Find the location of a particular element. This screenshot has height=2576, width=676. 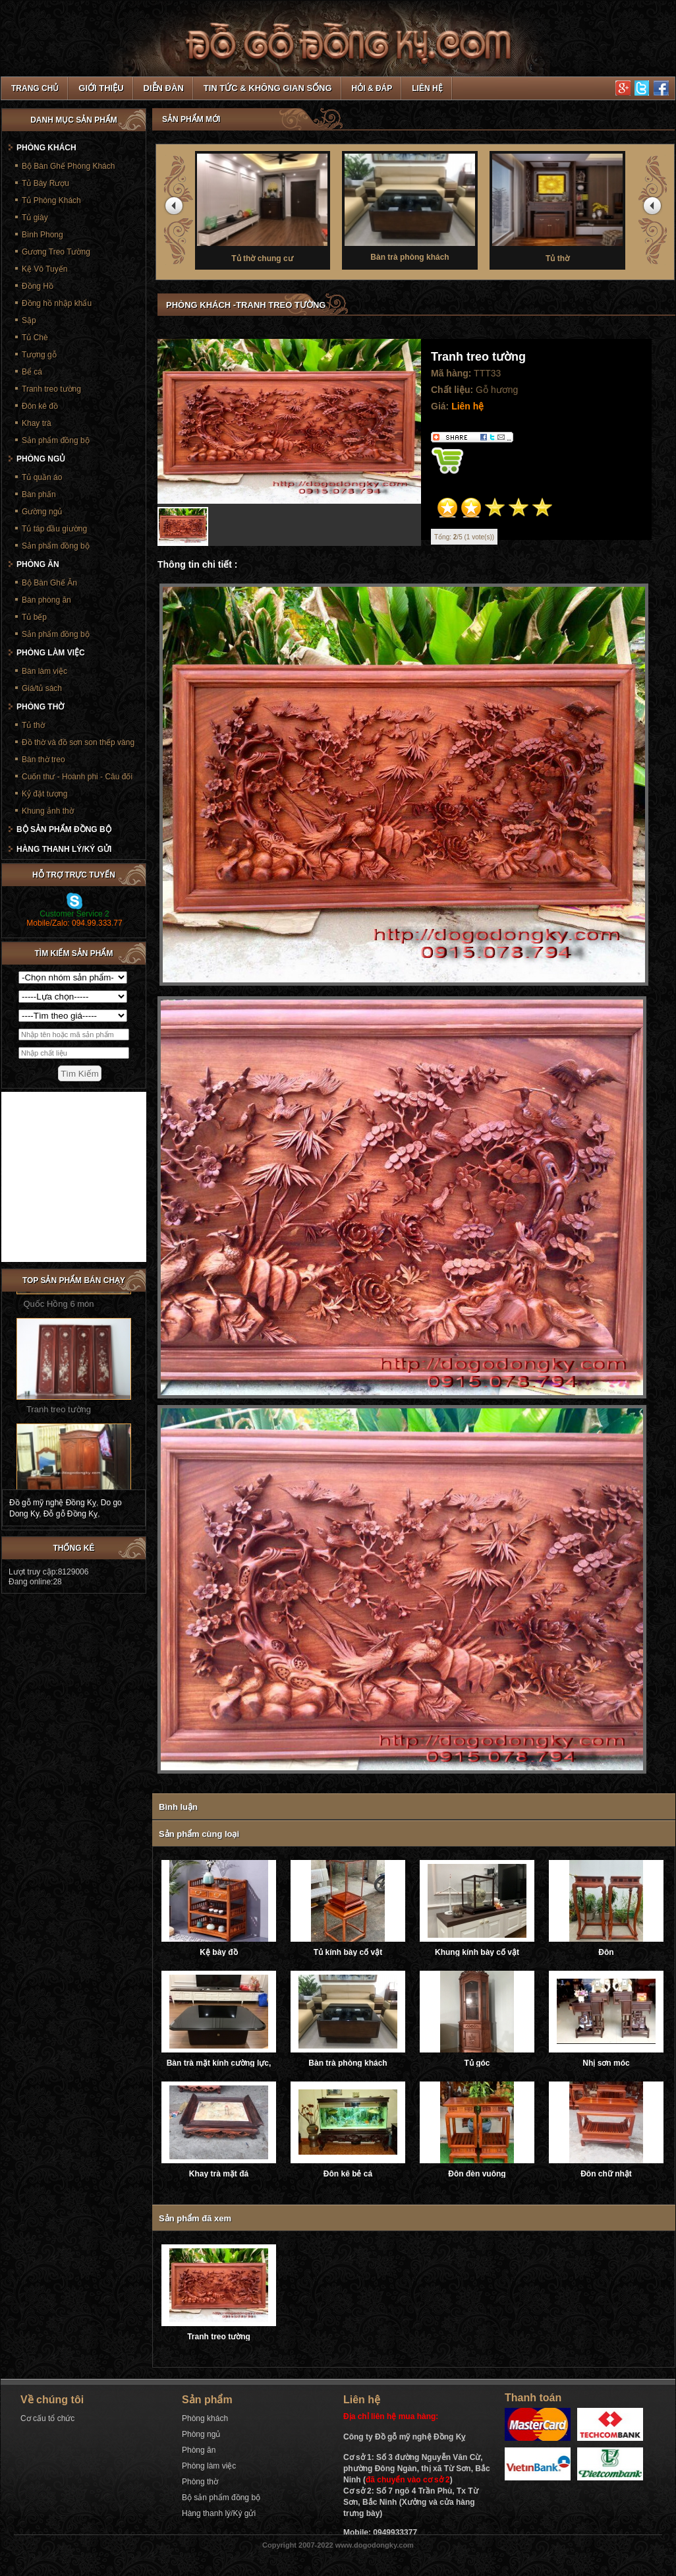

Bể cá is located at coordinates (32, 371).